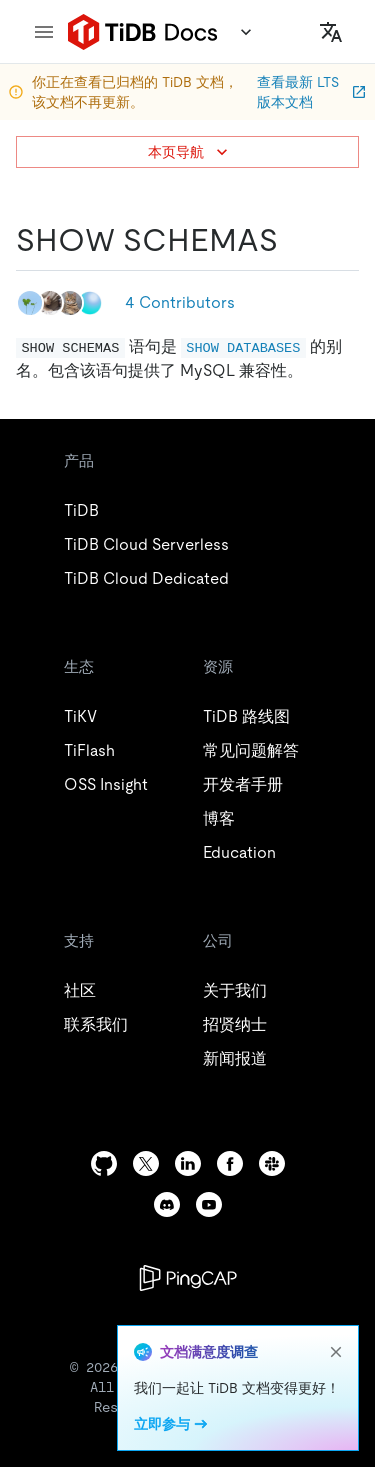  Describe the element at coordinates (44, 32) in the screenshot. I see `[menu]` at that location.